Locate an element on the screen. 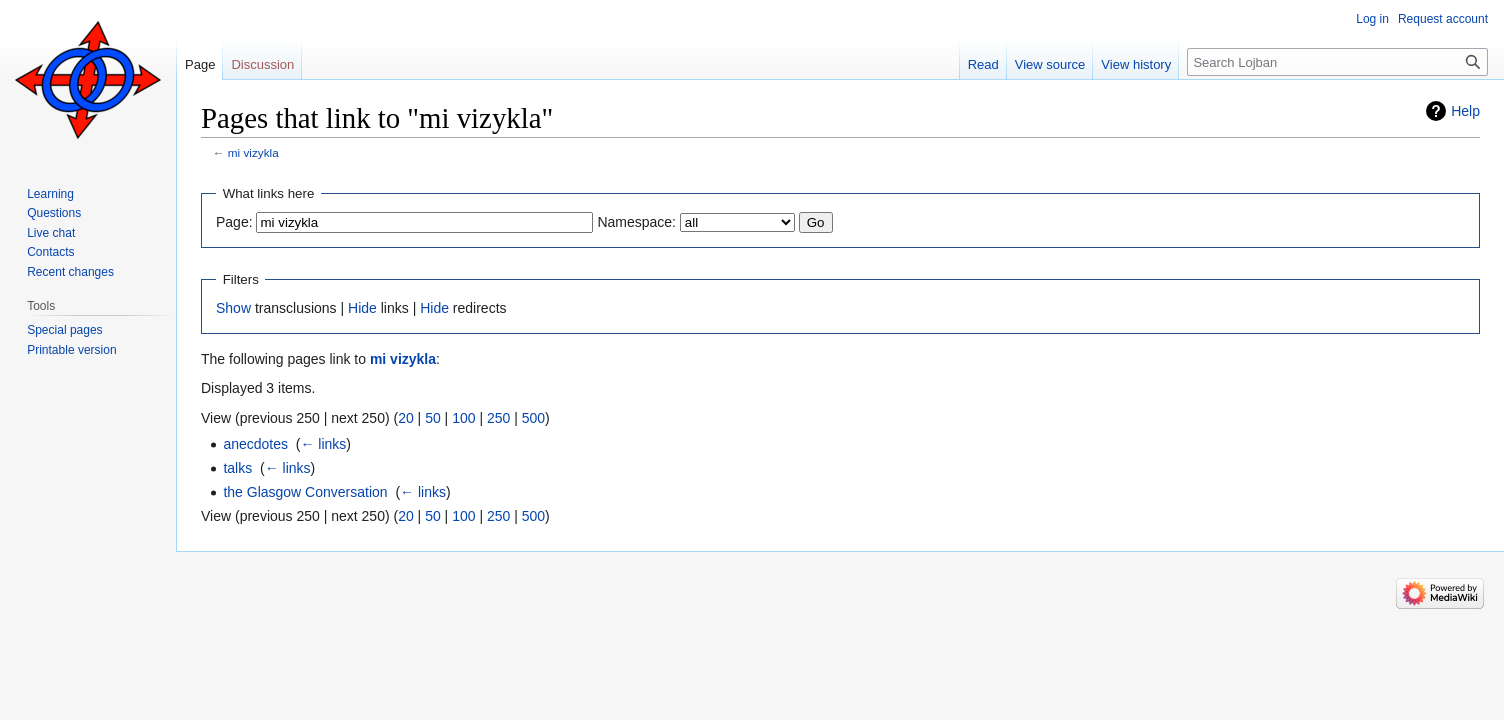 This screenshot has width=1504, height=720. mi vizykla is located at coordinates (253, 152).